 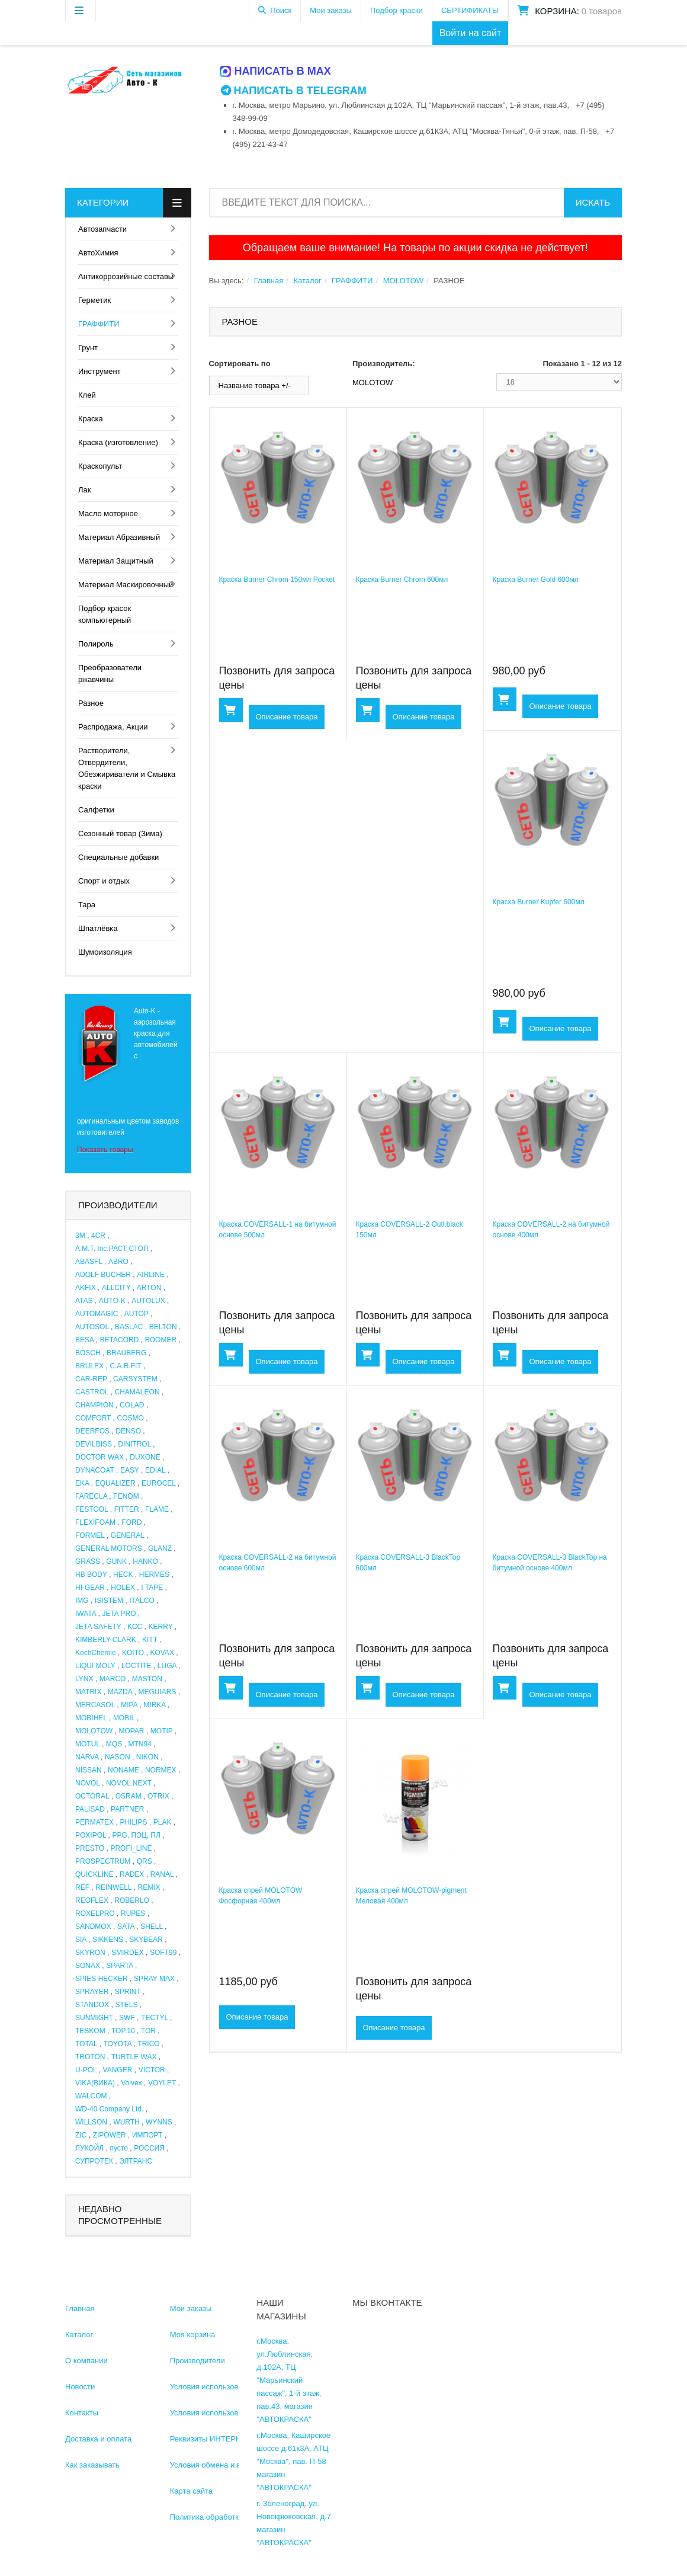 I want to click on Распродажа, Акции, so click(x=112, y=726).